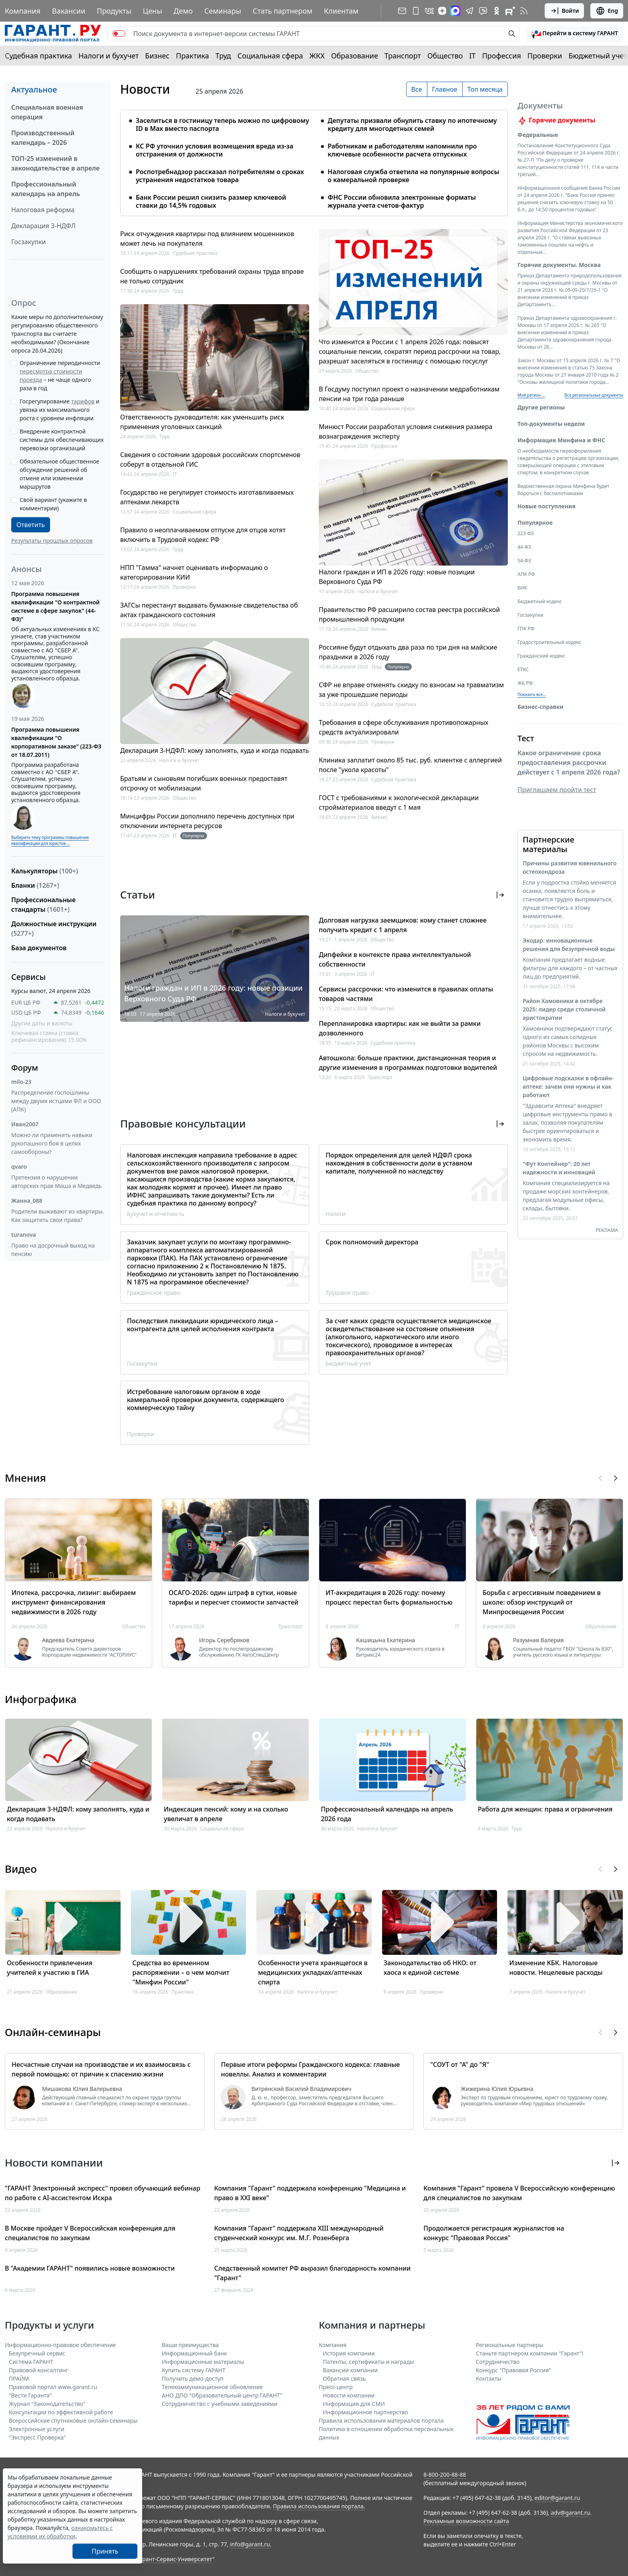 The image size is (628, 2576). I want to click on Налоги, so click(336, 1214).